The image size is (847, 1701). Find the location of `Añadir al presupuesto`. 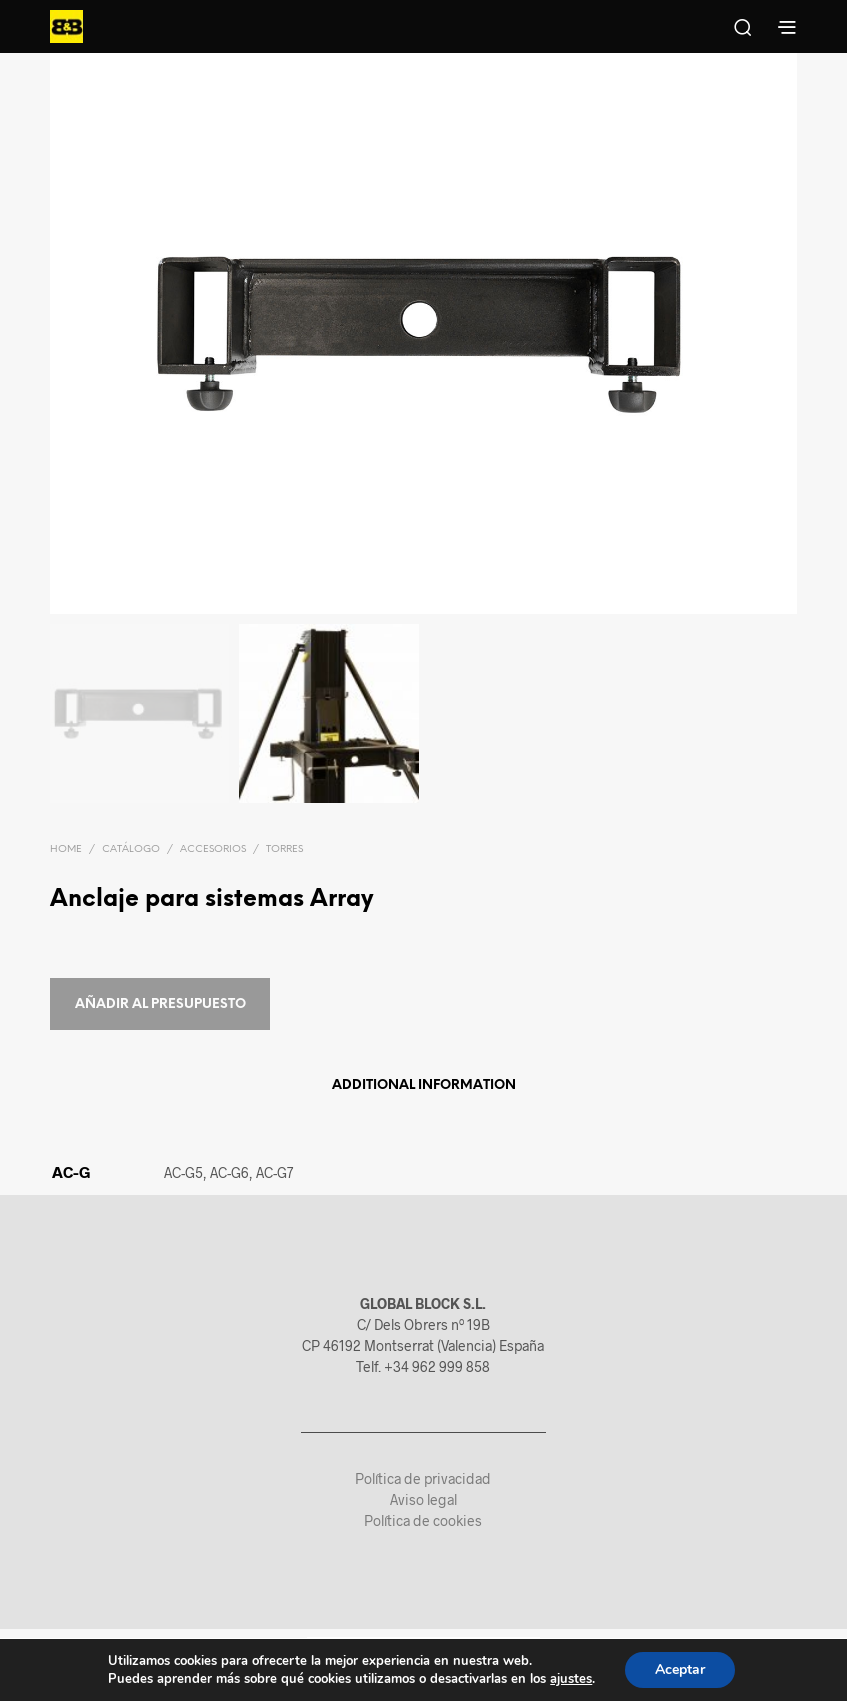

Añadir al presupuesto is located at coordinates (160, 1004).